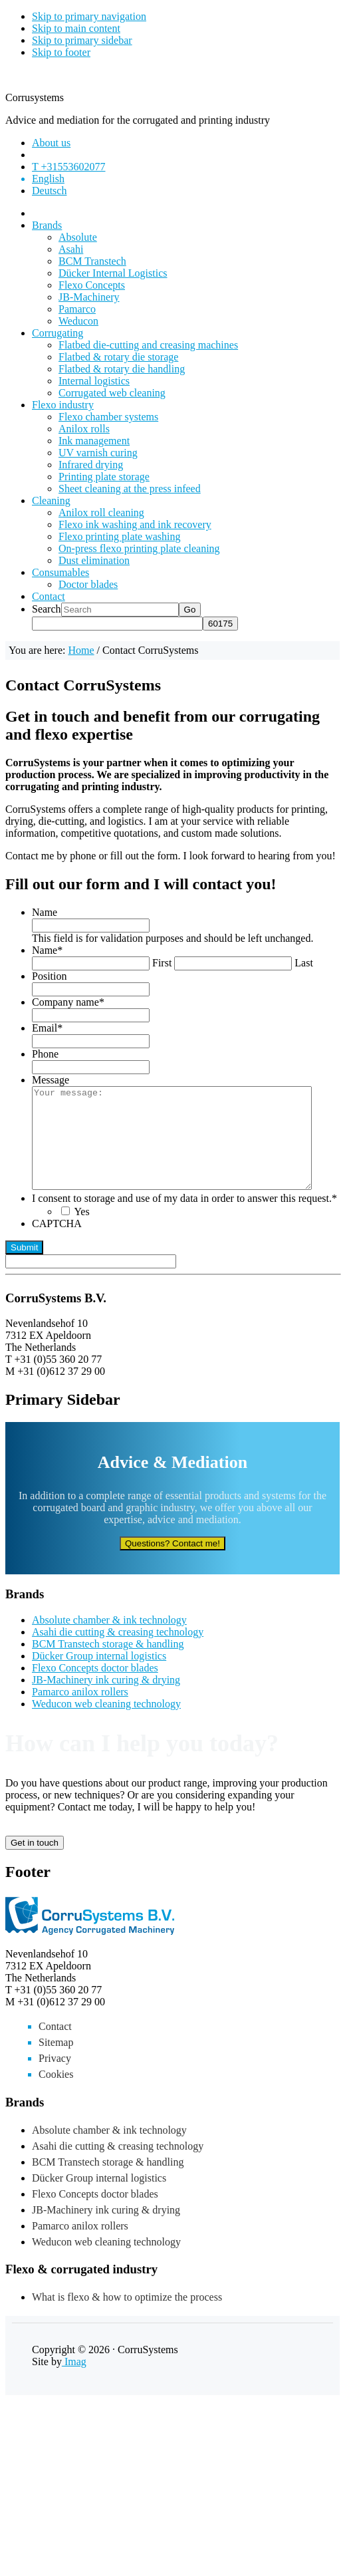  I want to click on Get in touch, so click(34, 1863).